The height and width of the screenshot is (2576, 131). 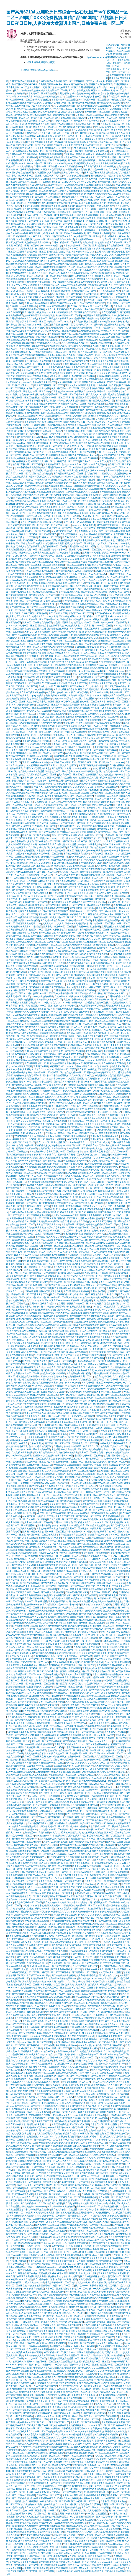 I want to click on 91无码人妻精品一区, so click(x=117, y=1619).